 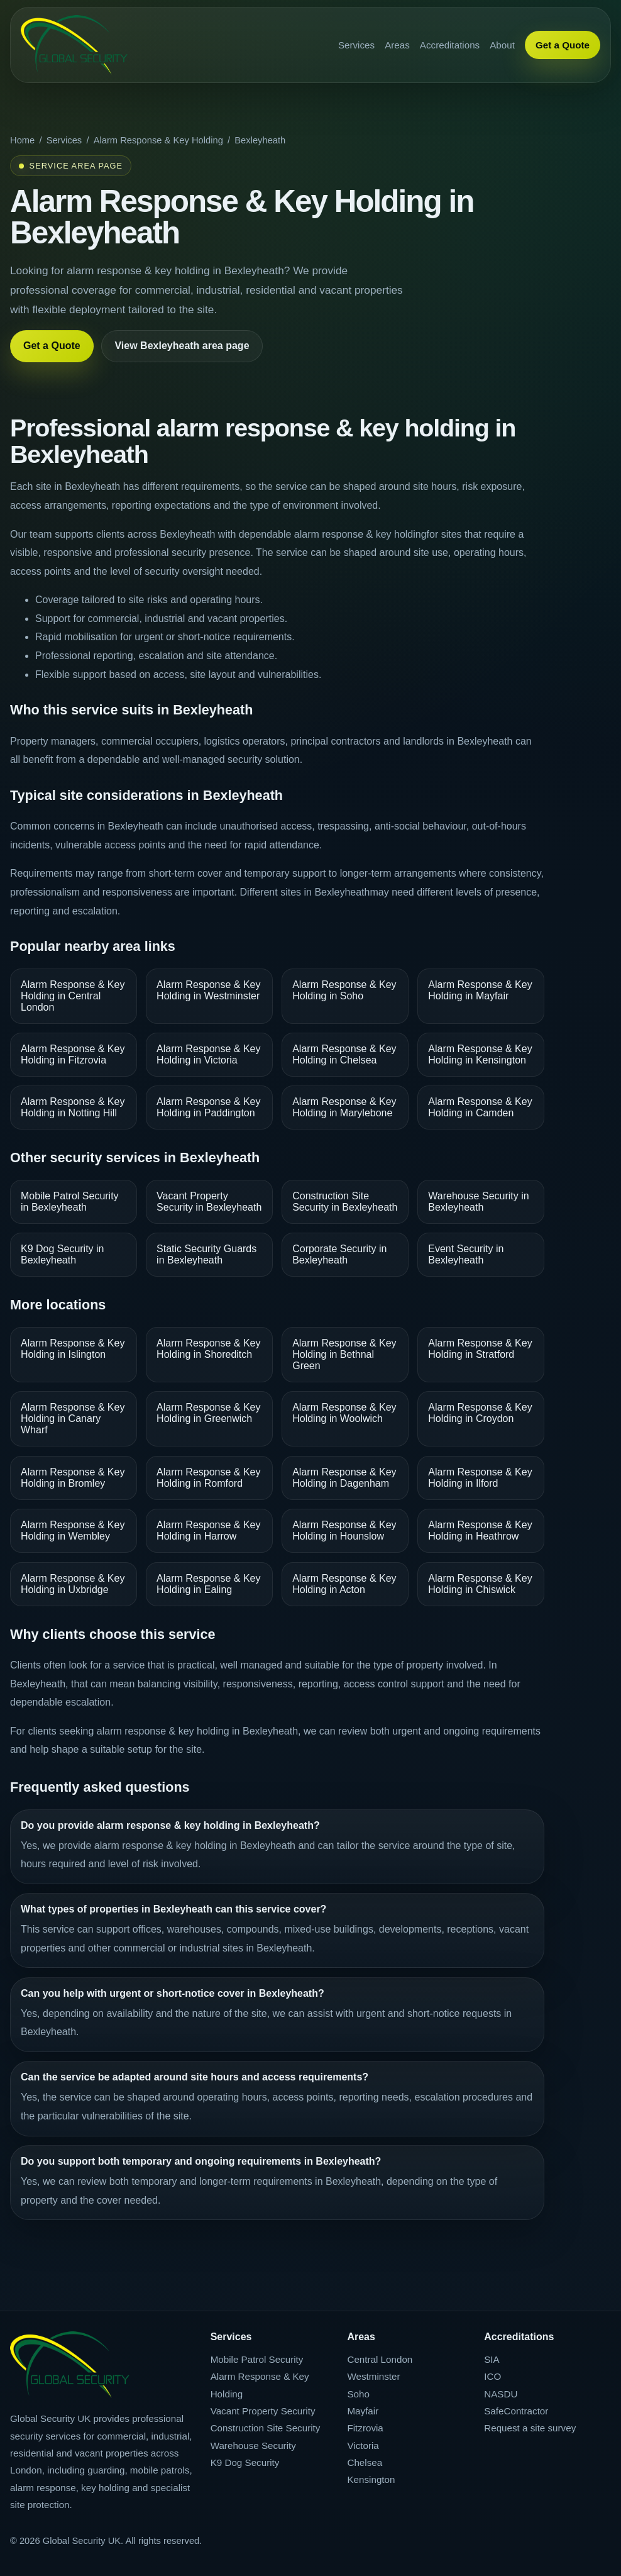 What do you see at coordinates (257, 2359) in the screenshot?
I see `Mobile Patrol Security` at bounding box center [257, 2359].